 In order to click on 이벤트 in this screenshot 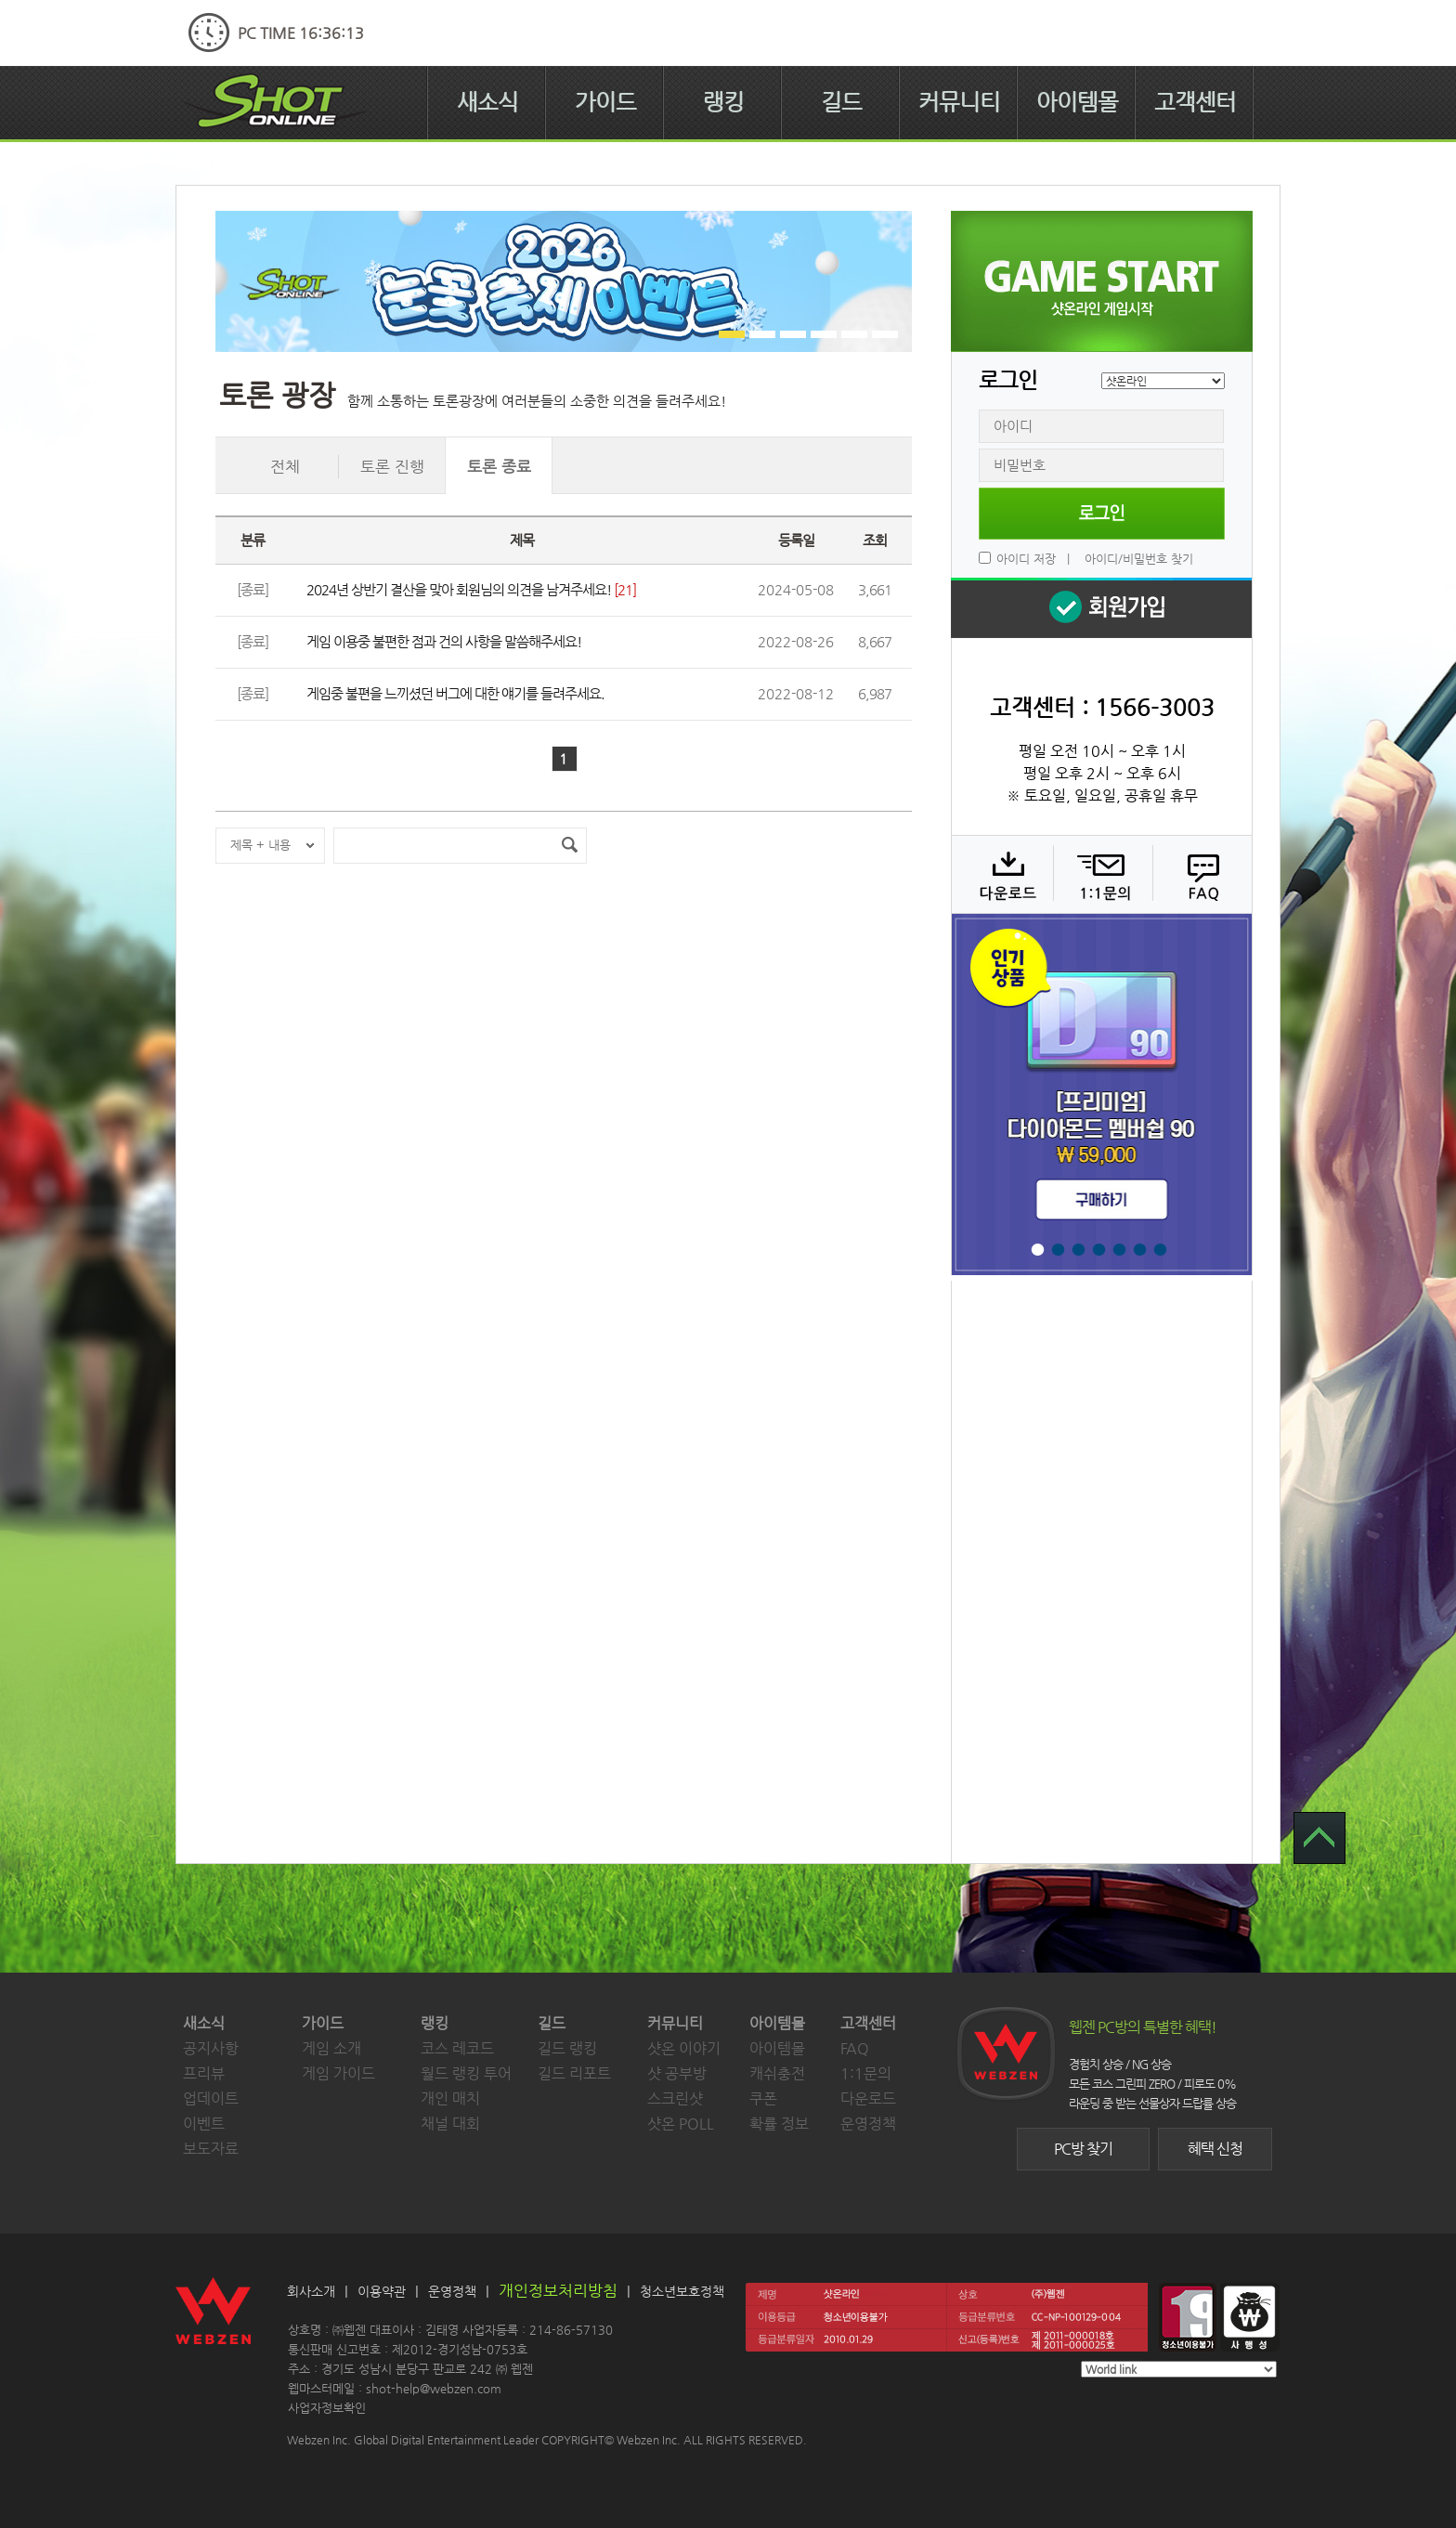, I will do `click(204, 2123)`.